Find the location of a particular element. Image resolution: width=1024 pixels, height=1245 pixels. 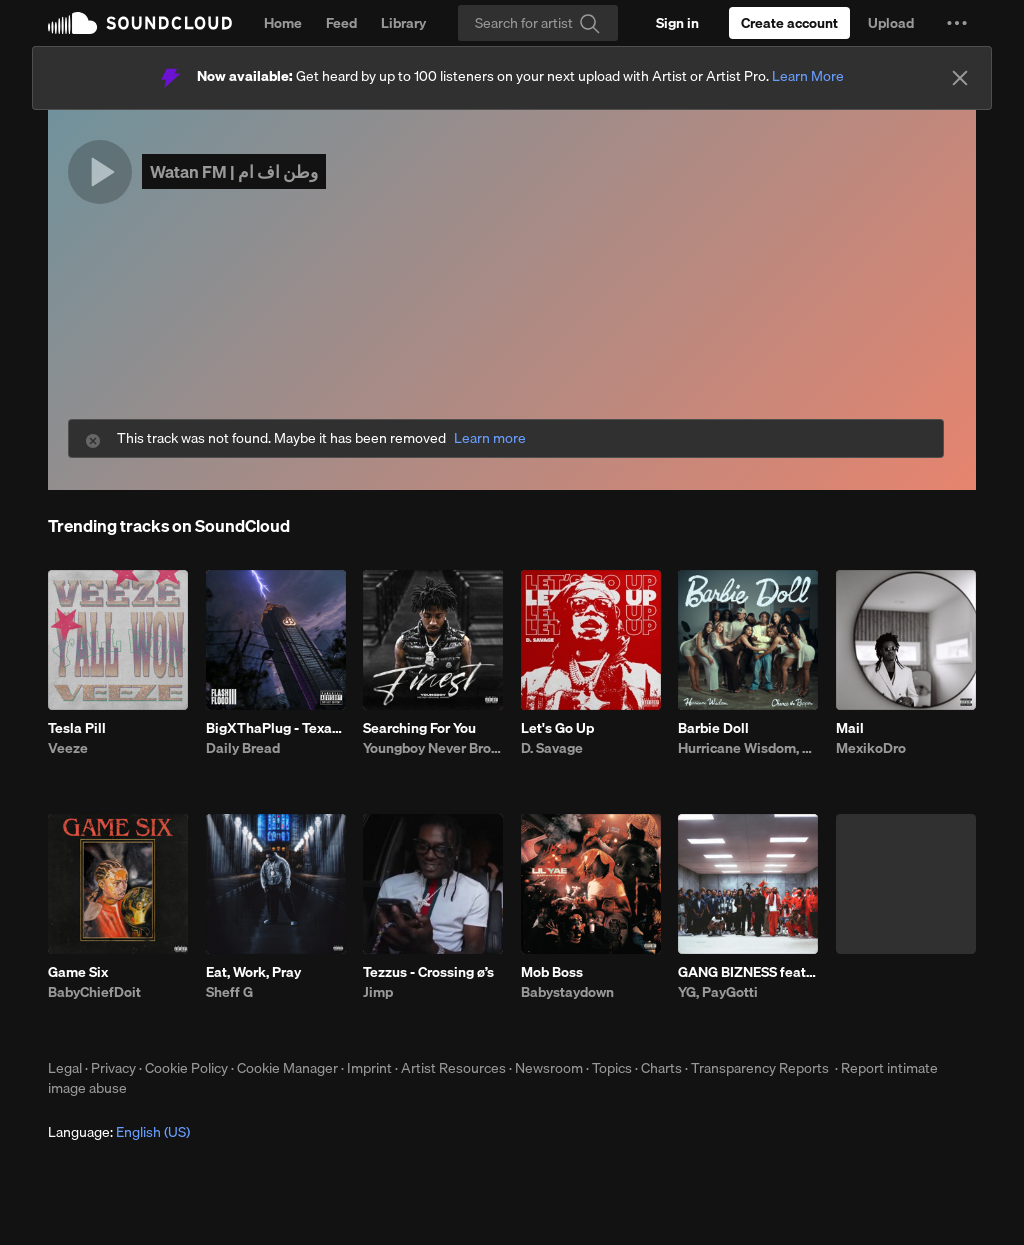

[Create a SoundCloud account] is located at coordinates (789, 23).